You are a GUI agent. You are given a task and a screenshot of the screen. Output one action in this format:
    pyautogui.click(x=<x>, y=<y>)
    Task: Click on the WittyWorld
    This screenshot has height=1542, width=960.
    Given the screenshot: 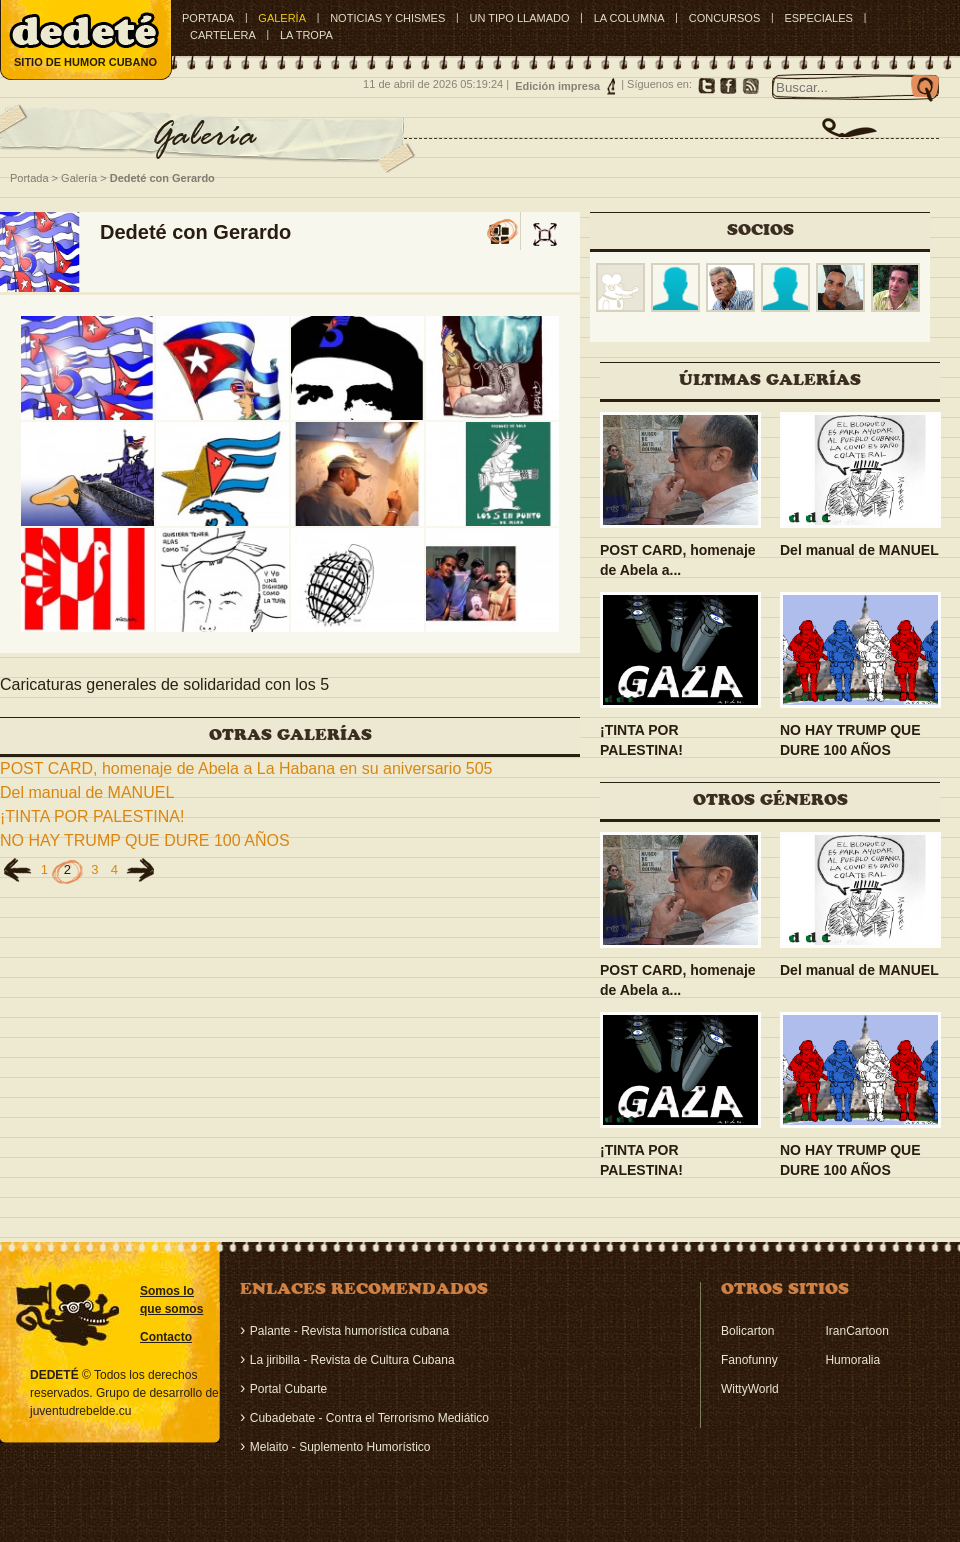 What is the action you would take?
    pyautogui.click(x=750, y=1389)
    